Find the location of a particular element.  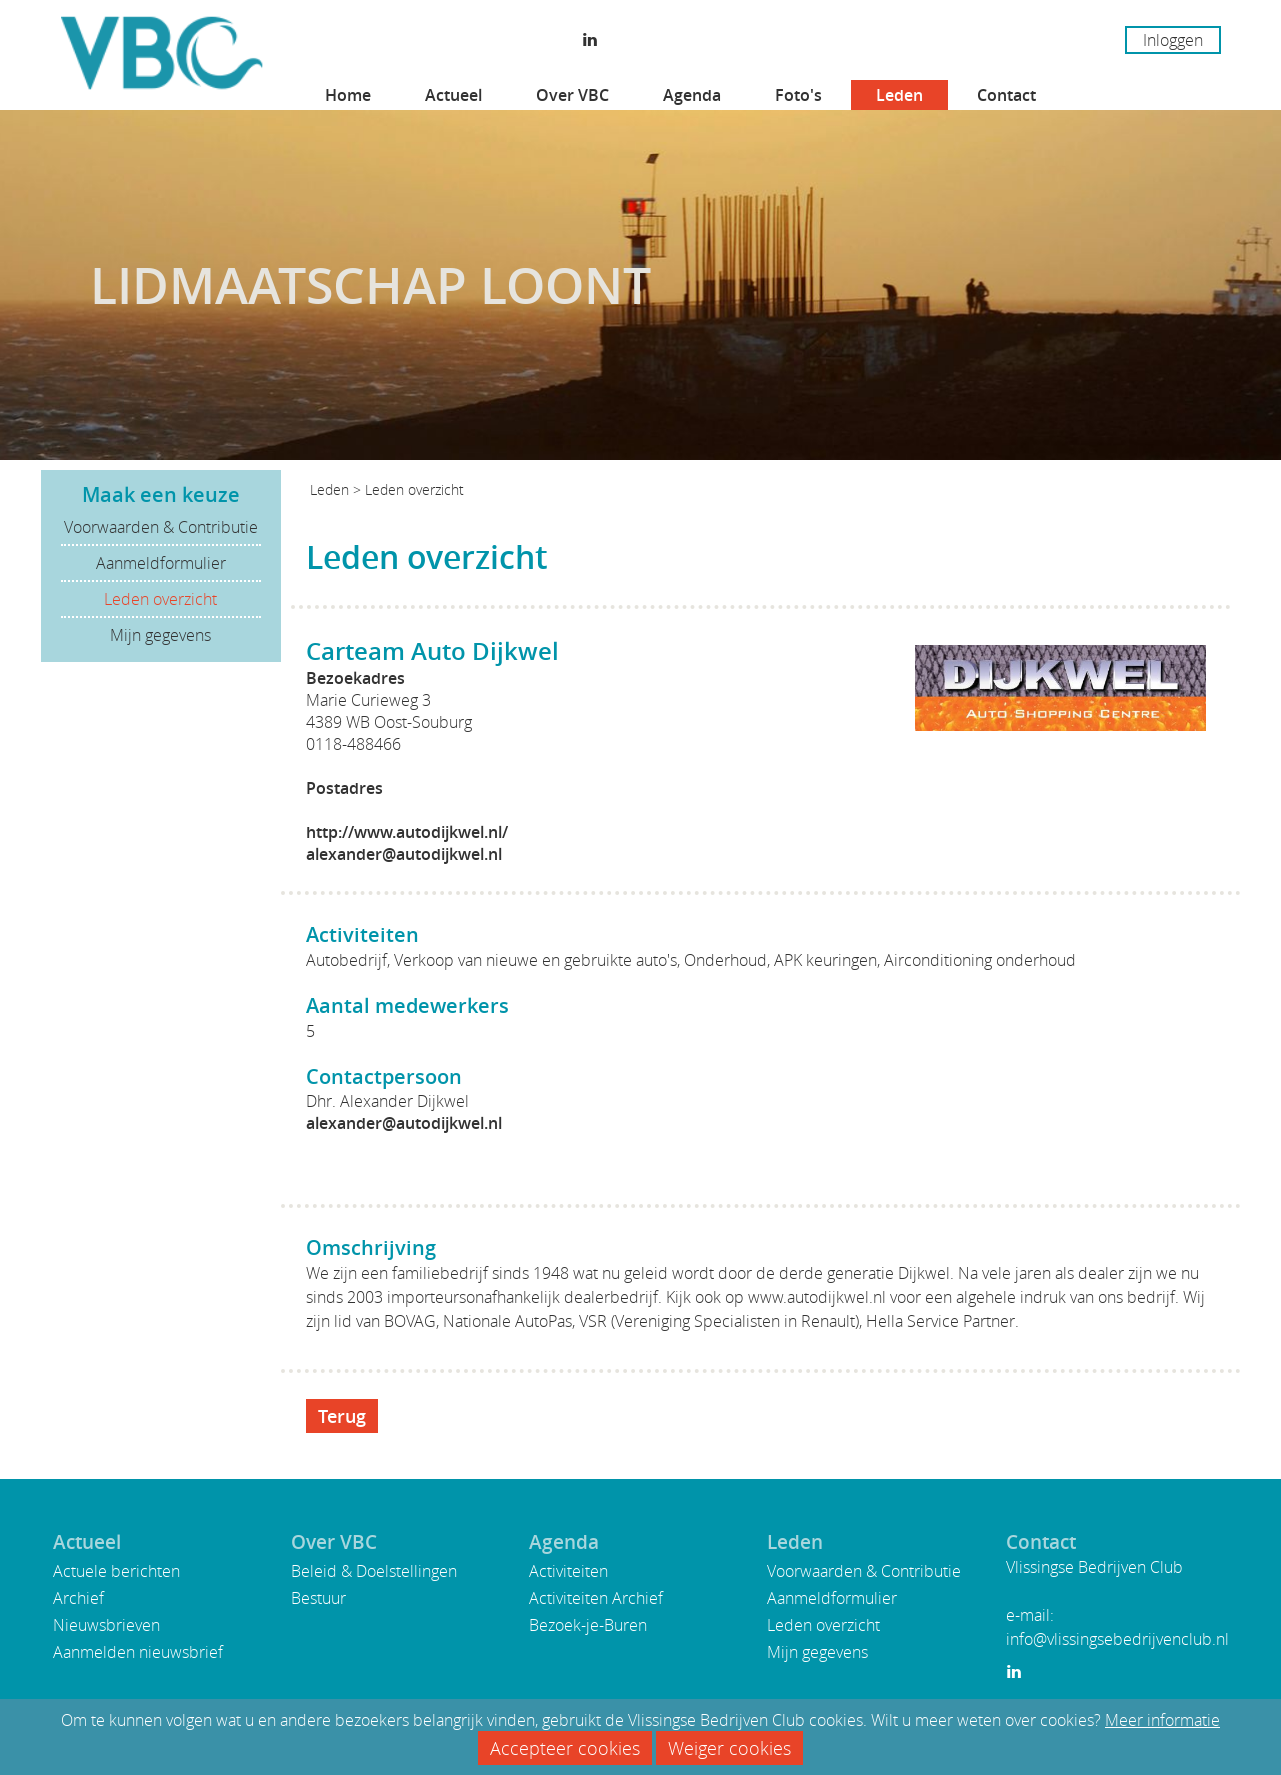

Inloggen is located at coordinates (1173, 40).